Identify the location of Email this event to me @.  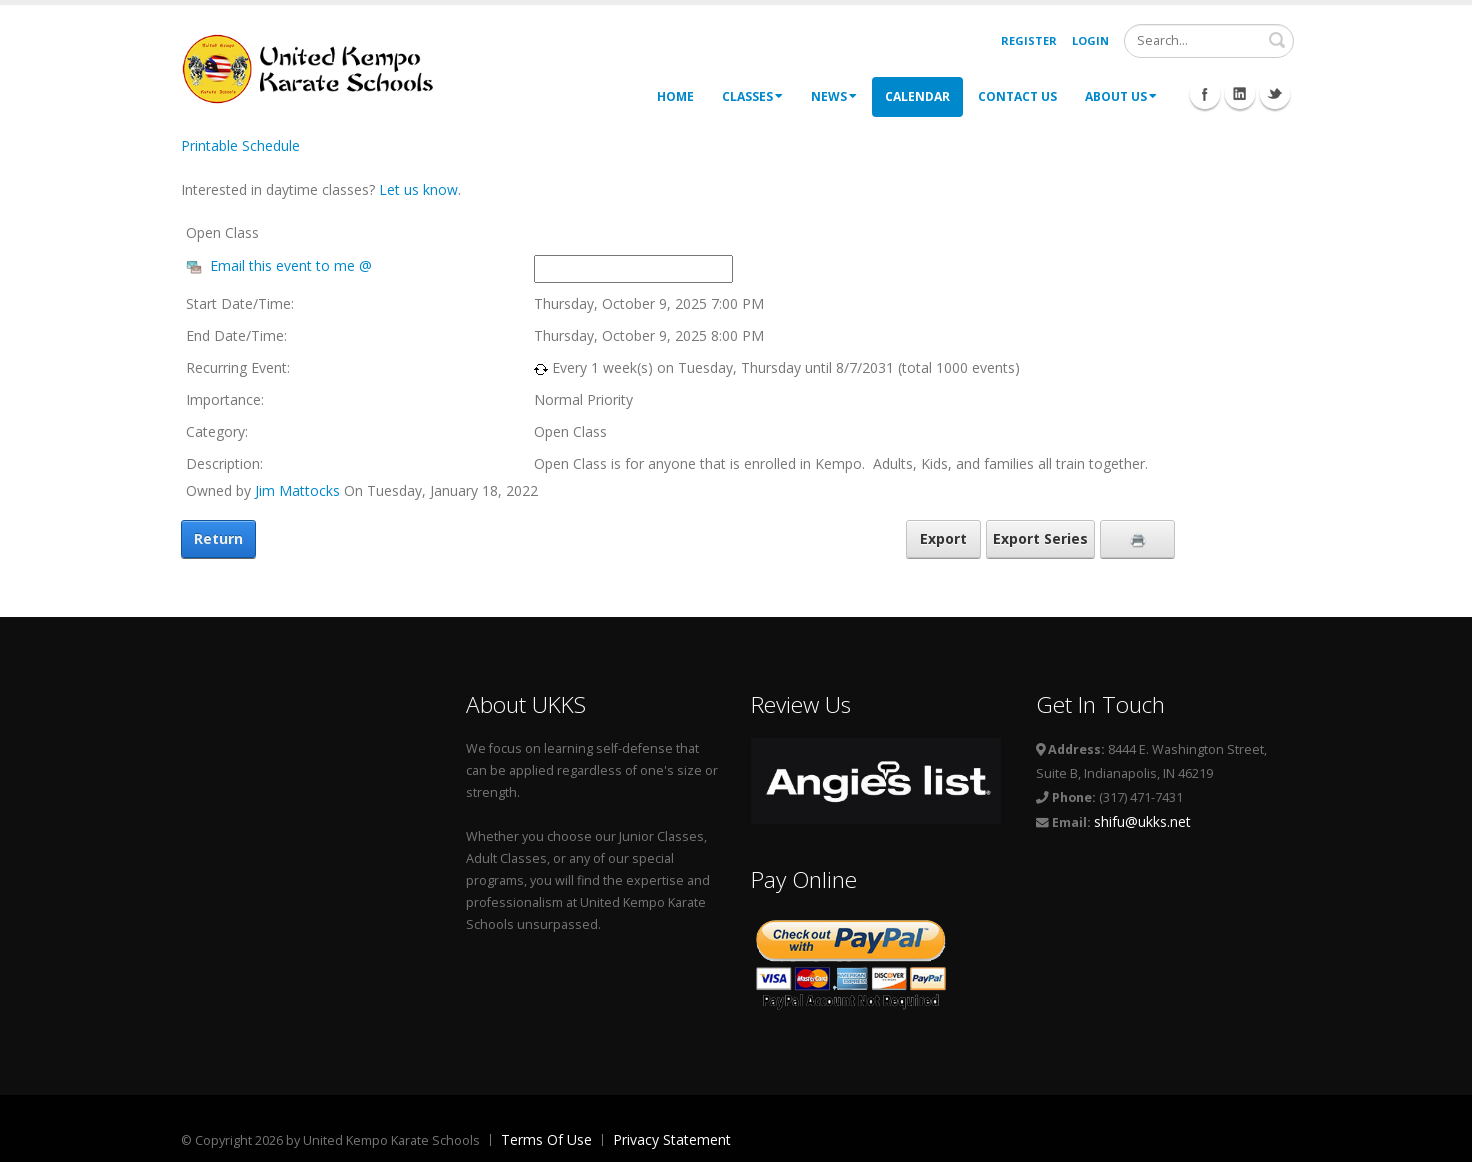
(291, 265).